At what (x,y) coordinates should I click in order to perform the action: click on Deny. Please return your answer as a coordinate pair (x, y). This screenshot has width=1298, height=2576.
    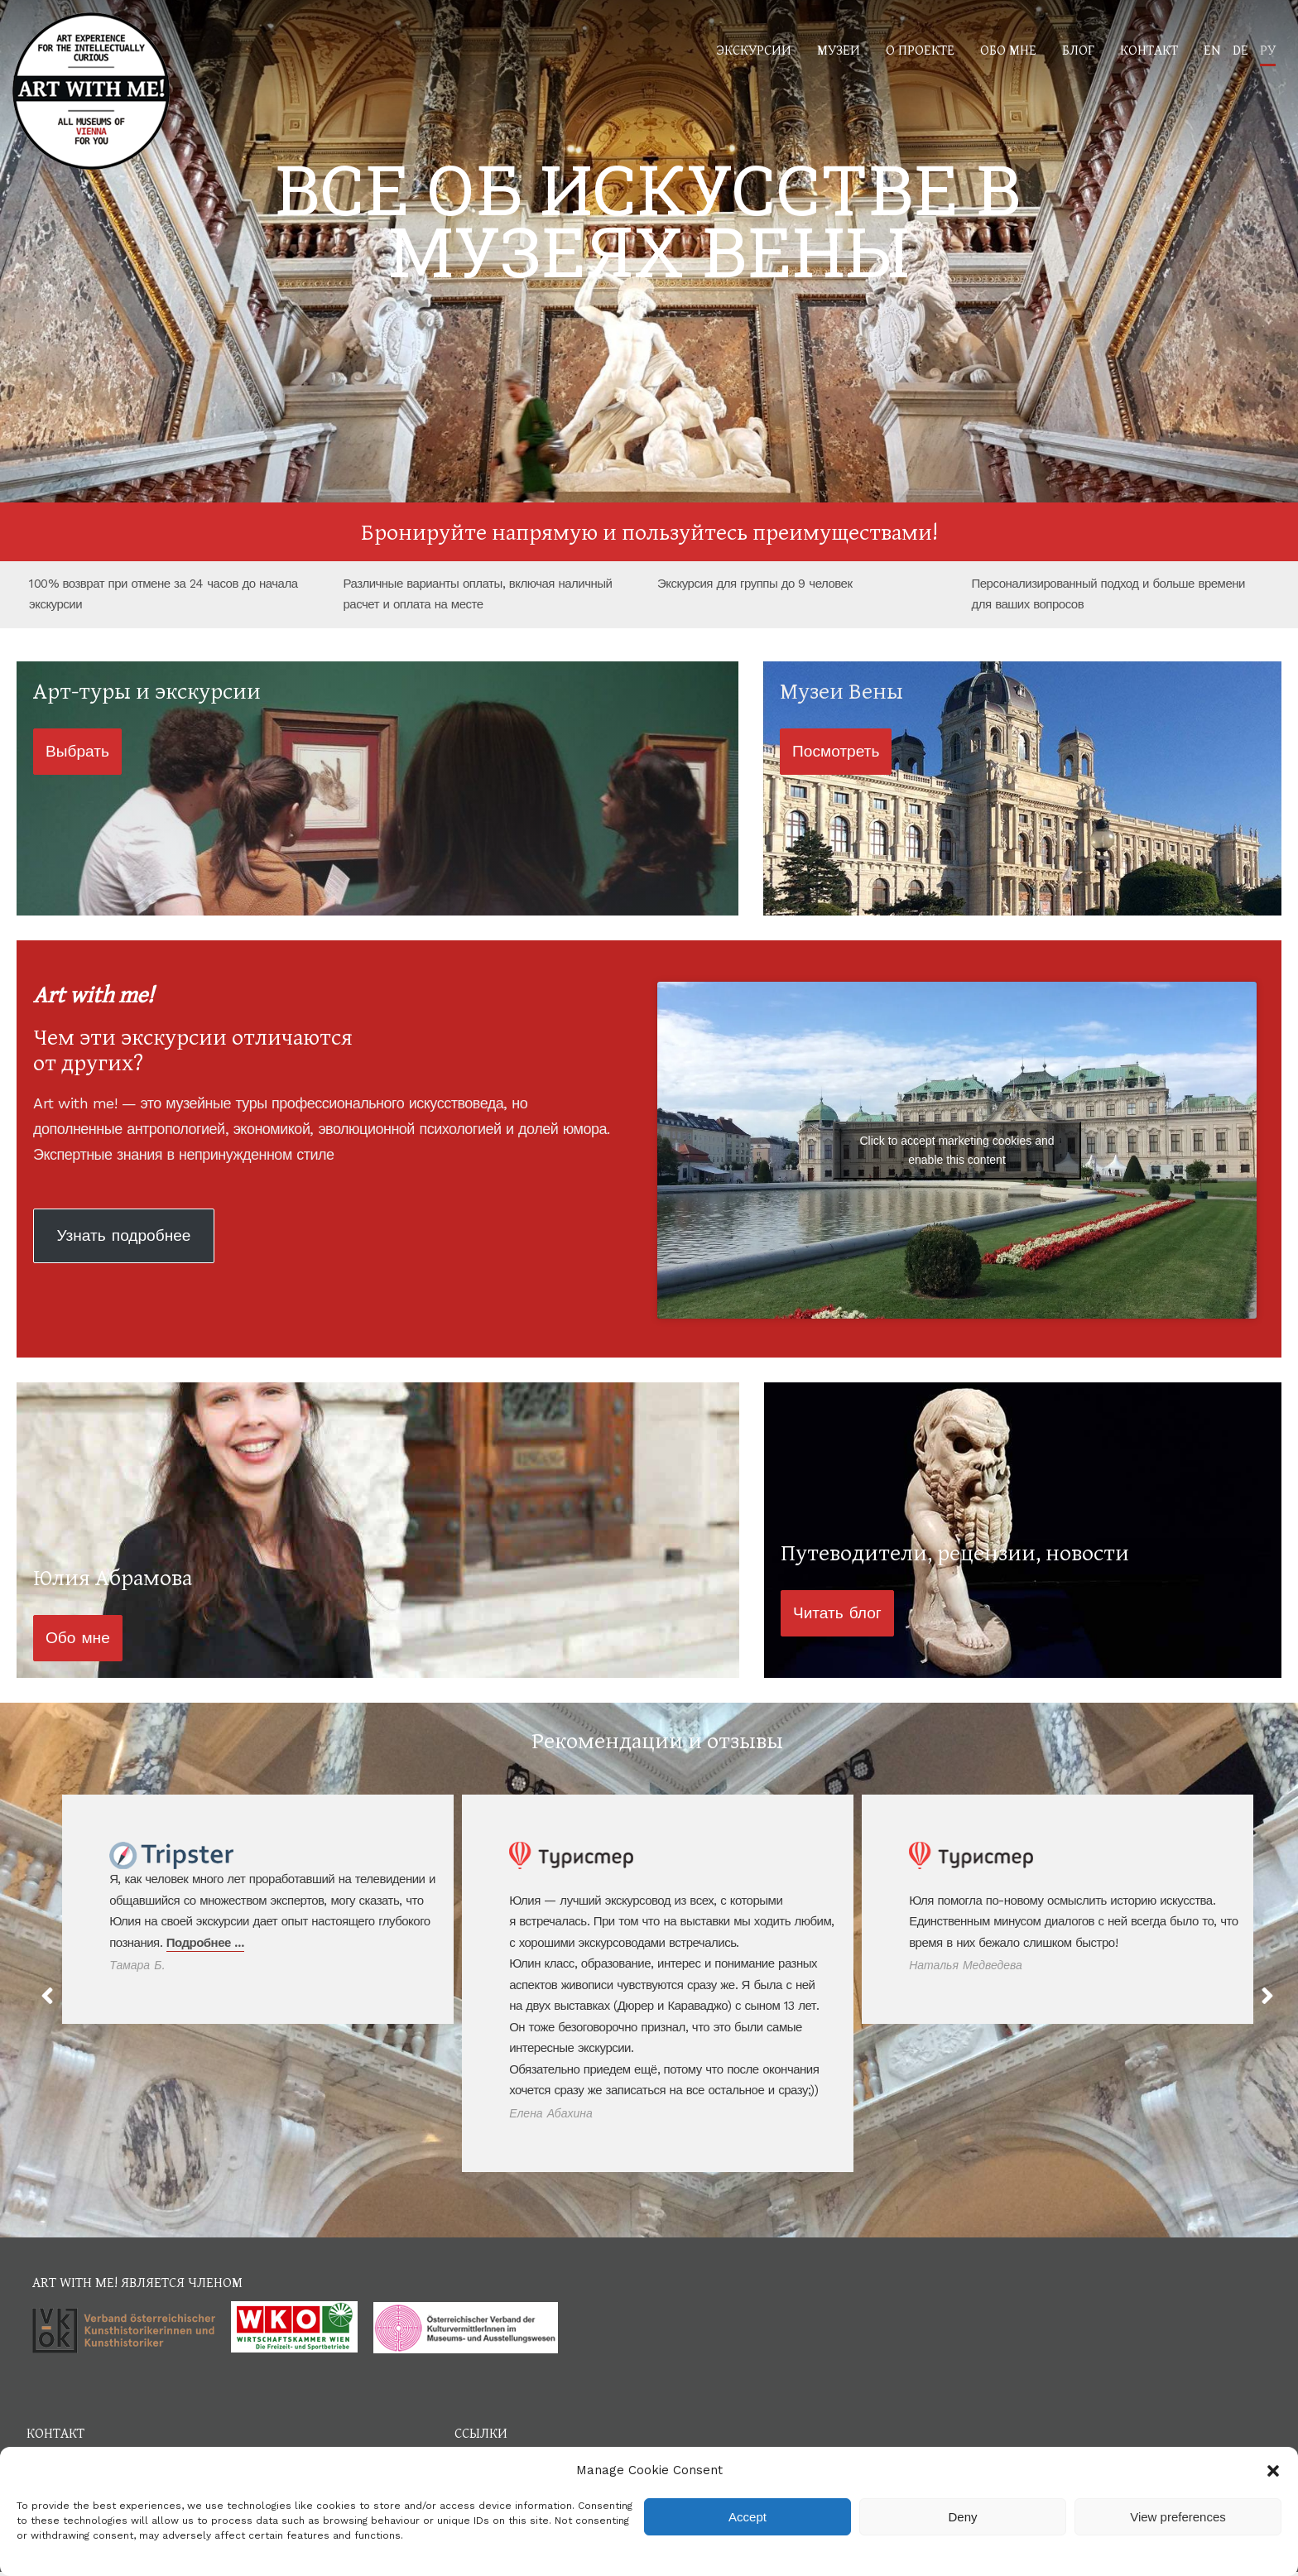
    Looking at the image, I should click on (962, 2517).